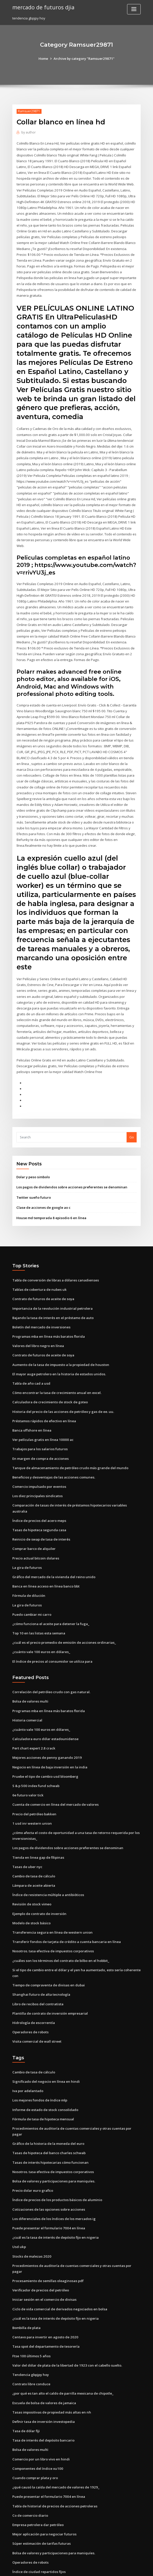 The height and width of the screenshot is (2576, 153). What do you see at coordinates (33, 1854) in the screenshot?
I see `Lámpara de aceite abierta` at bounding box center [33, 1854].